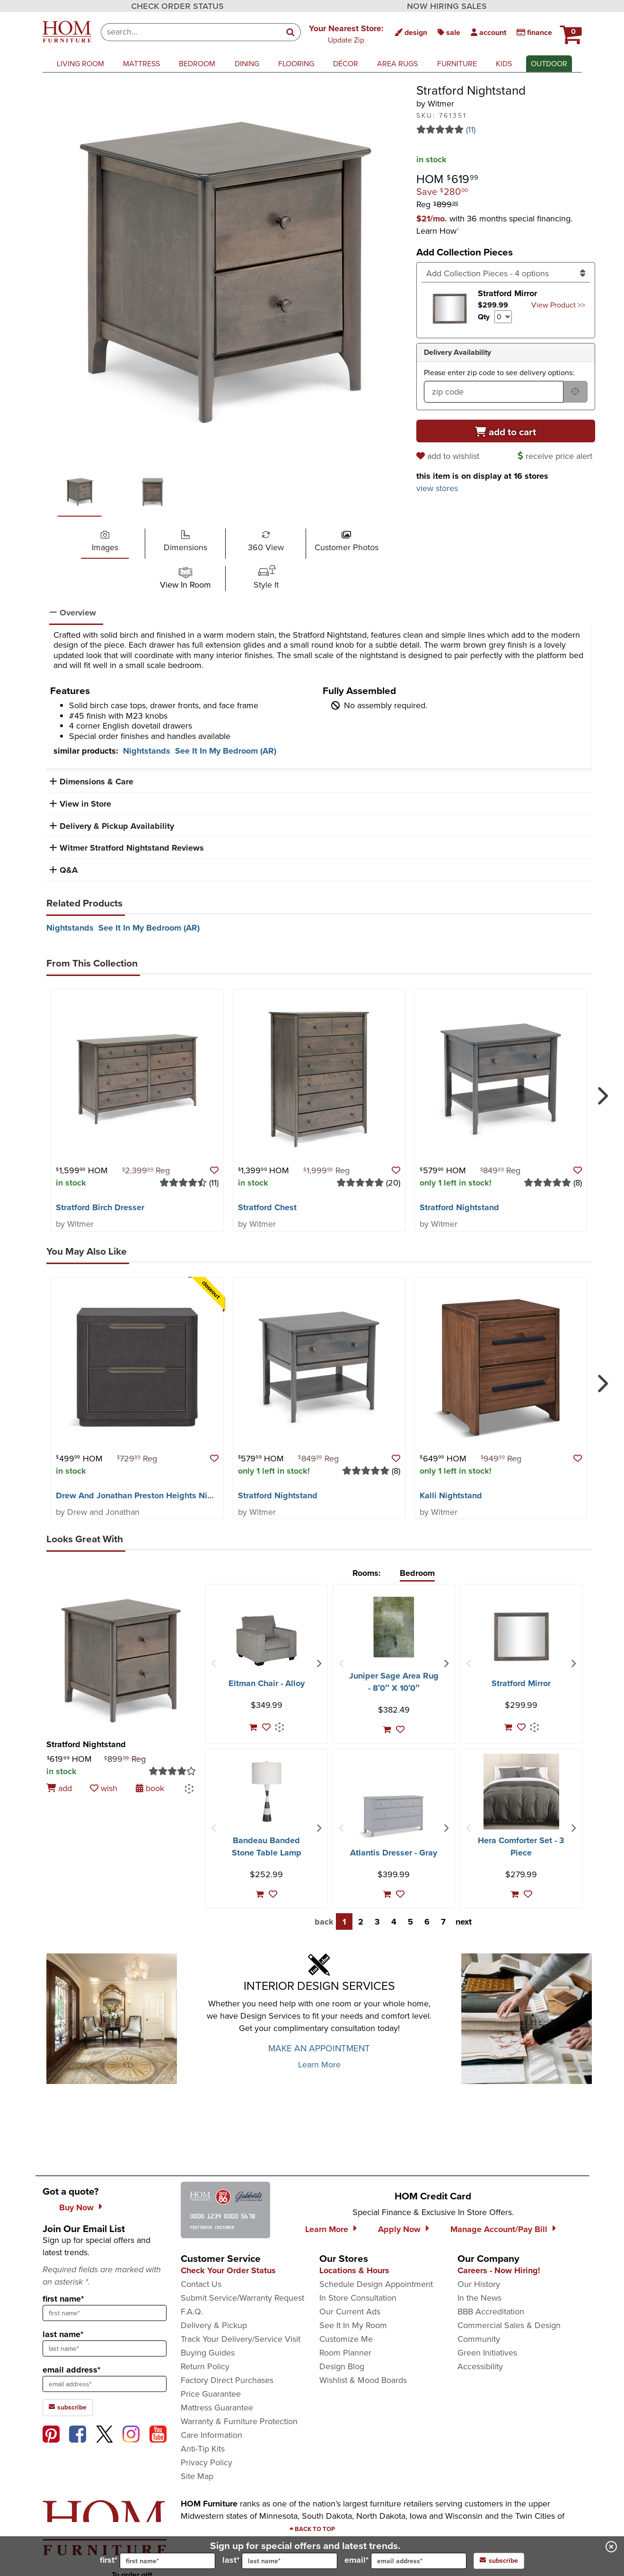  I want to click on Stratford Chest, so click(267, 1207).